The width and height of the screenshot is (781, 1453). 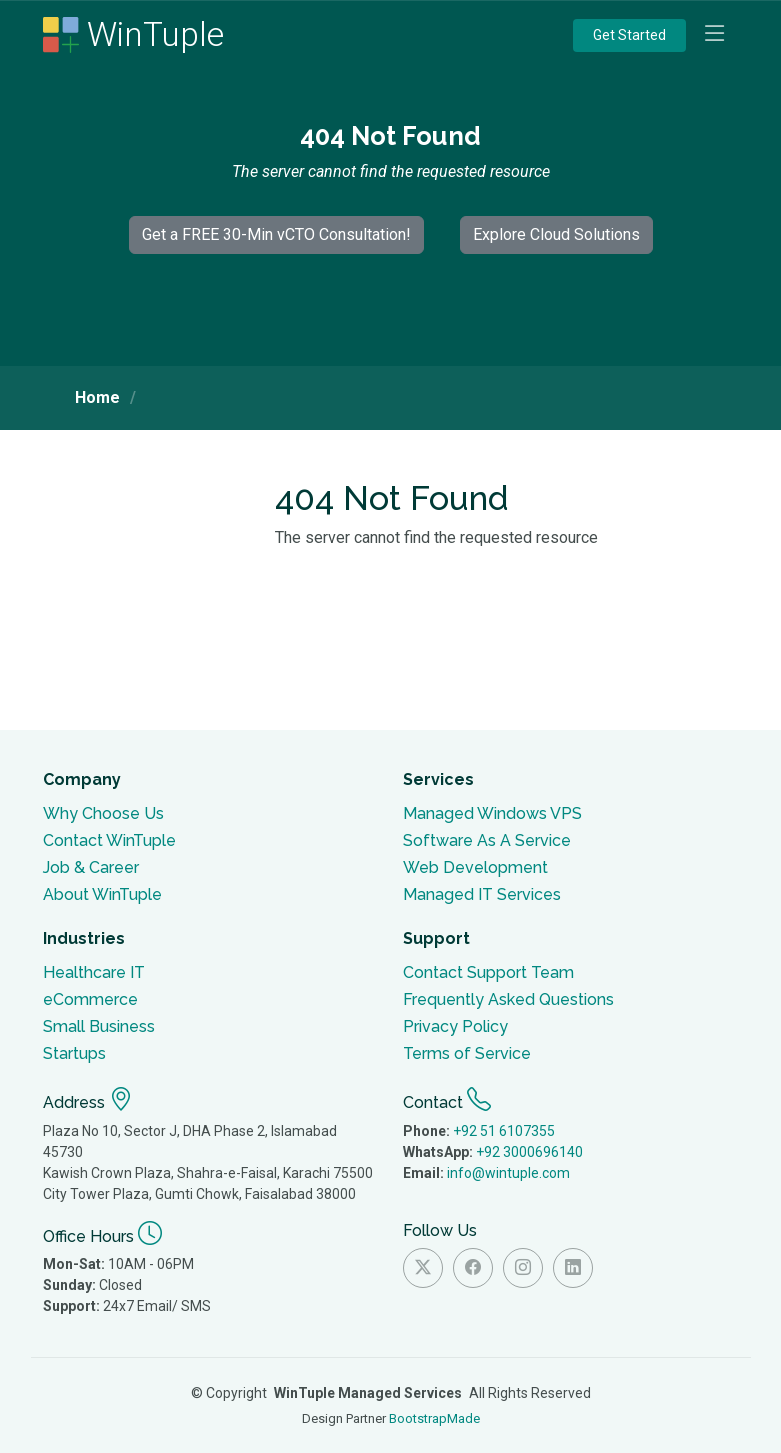 I want to click on info@wintuple.com, so click(x=508, y=1173).